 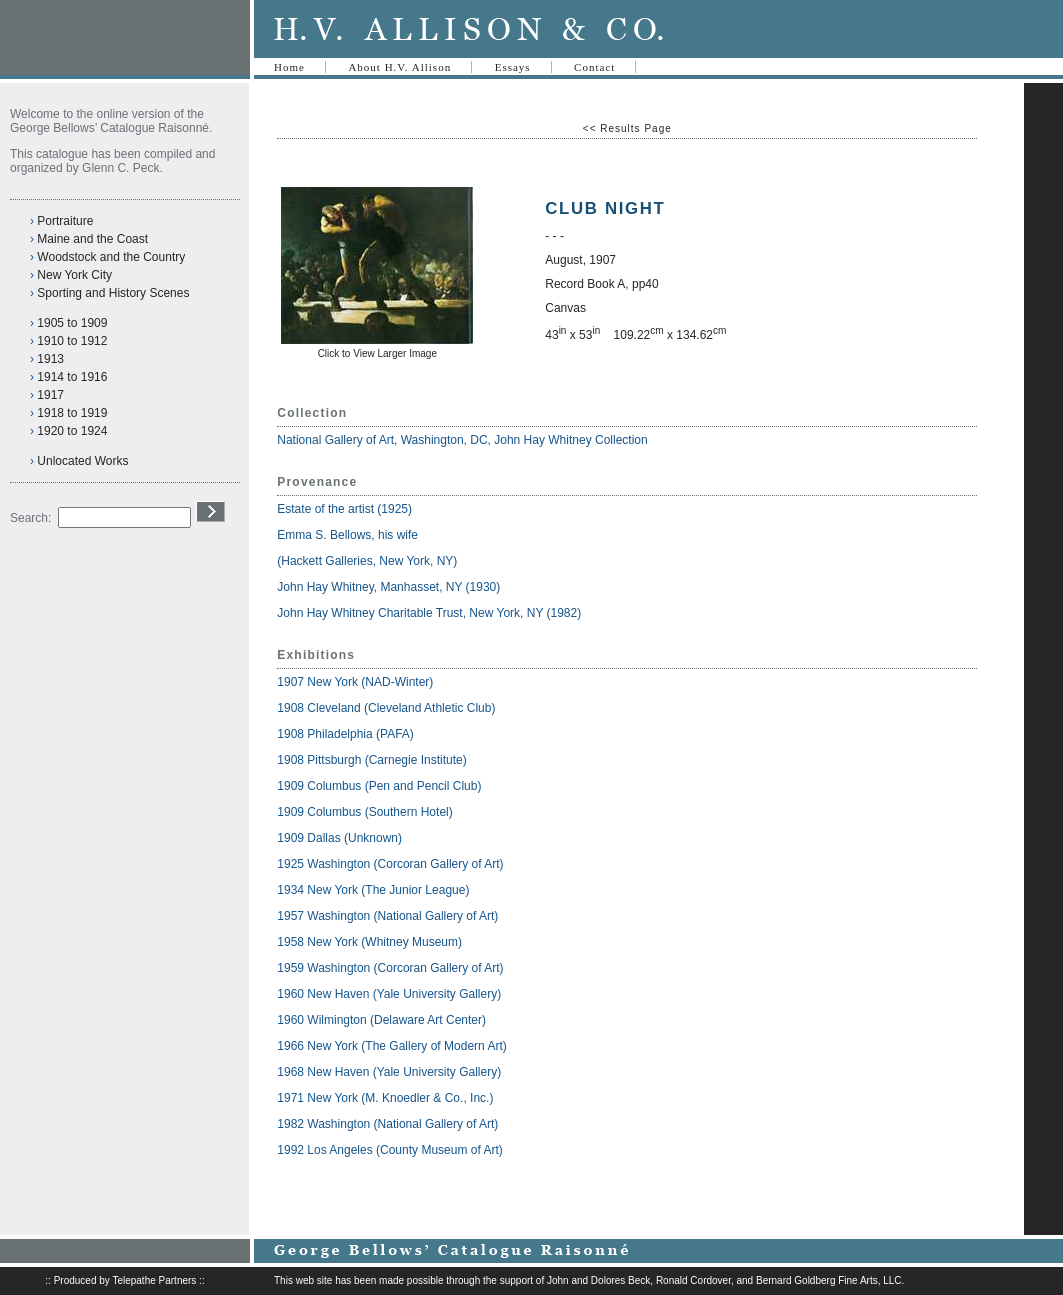 What do you see at coordinates (390, 968) in the screenshot?
I see `1959 Washington (Corcoran Gallery of Art)` at bounding box center [390, 968].